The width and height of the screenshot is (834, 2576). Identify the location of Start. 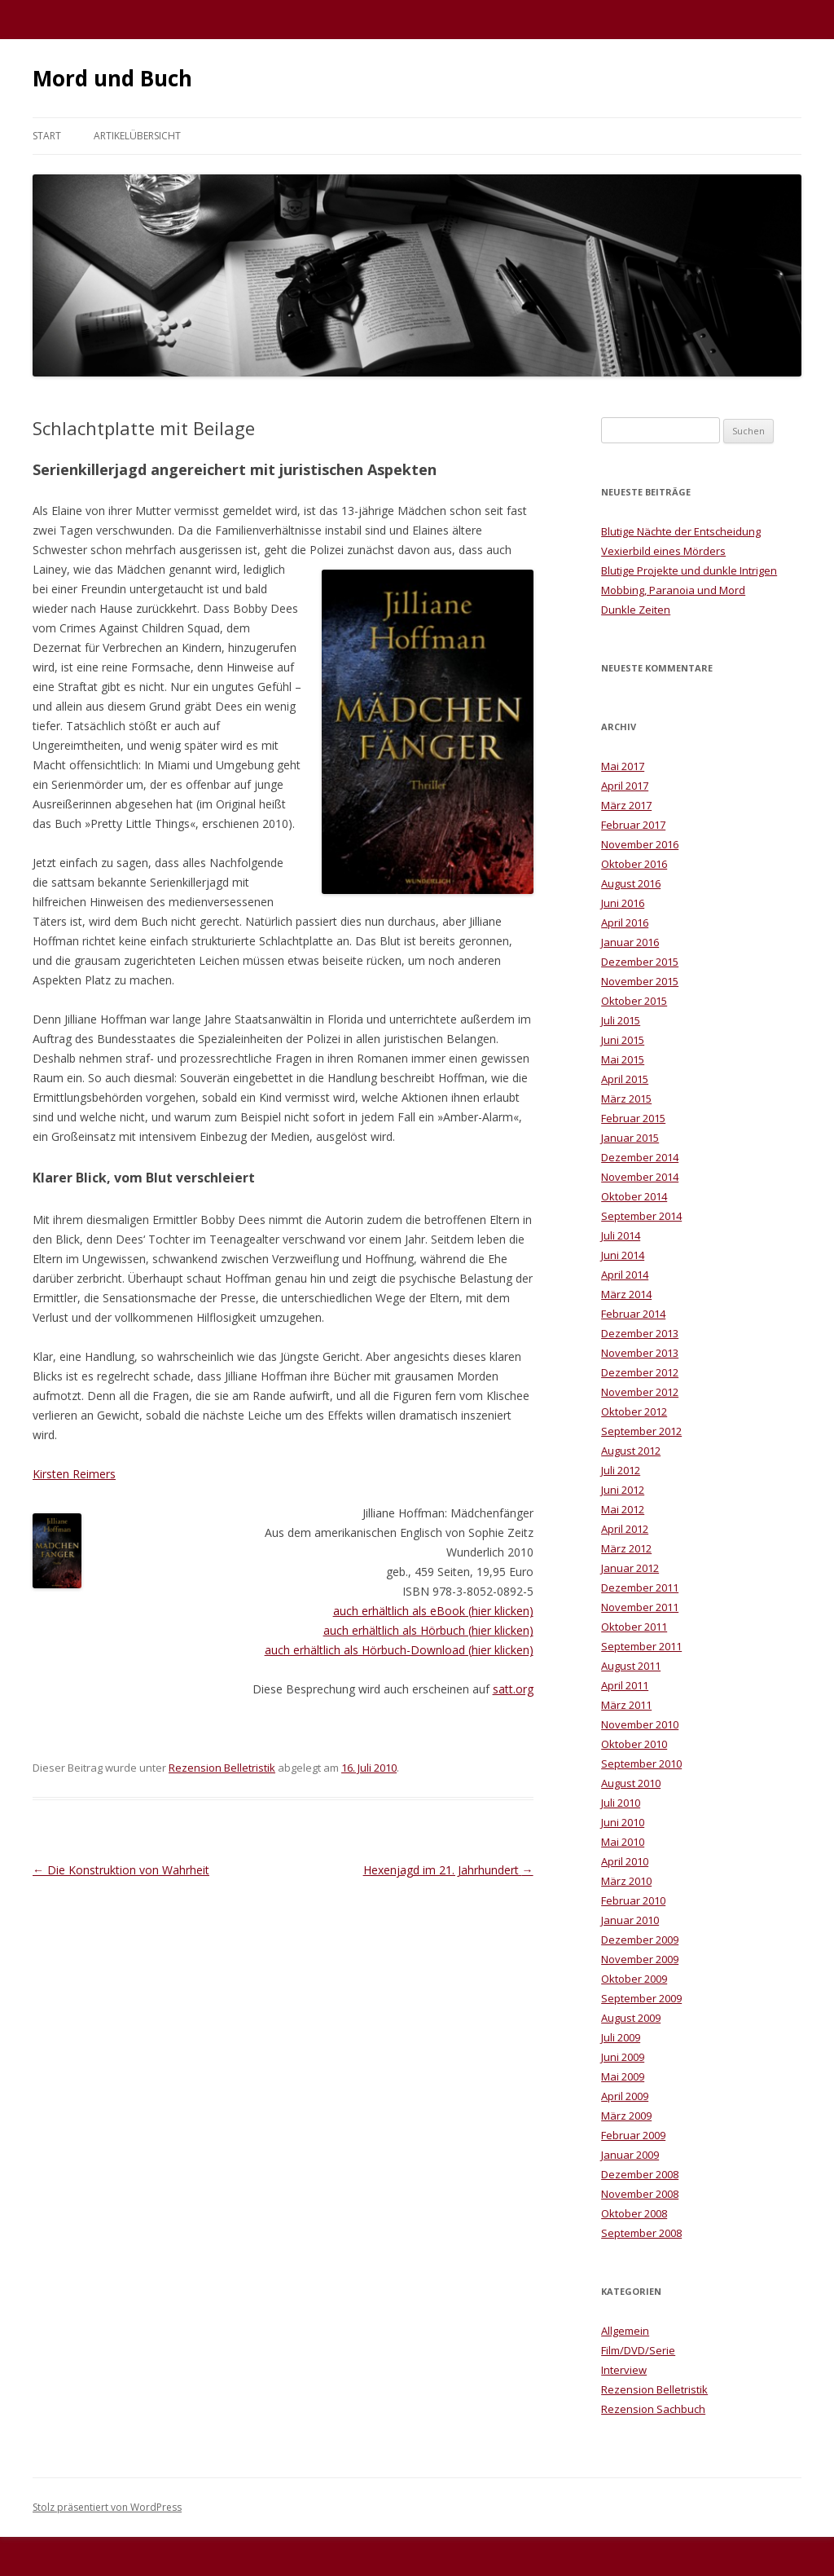
(47, 136).